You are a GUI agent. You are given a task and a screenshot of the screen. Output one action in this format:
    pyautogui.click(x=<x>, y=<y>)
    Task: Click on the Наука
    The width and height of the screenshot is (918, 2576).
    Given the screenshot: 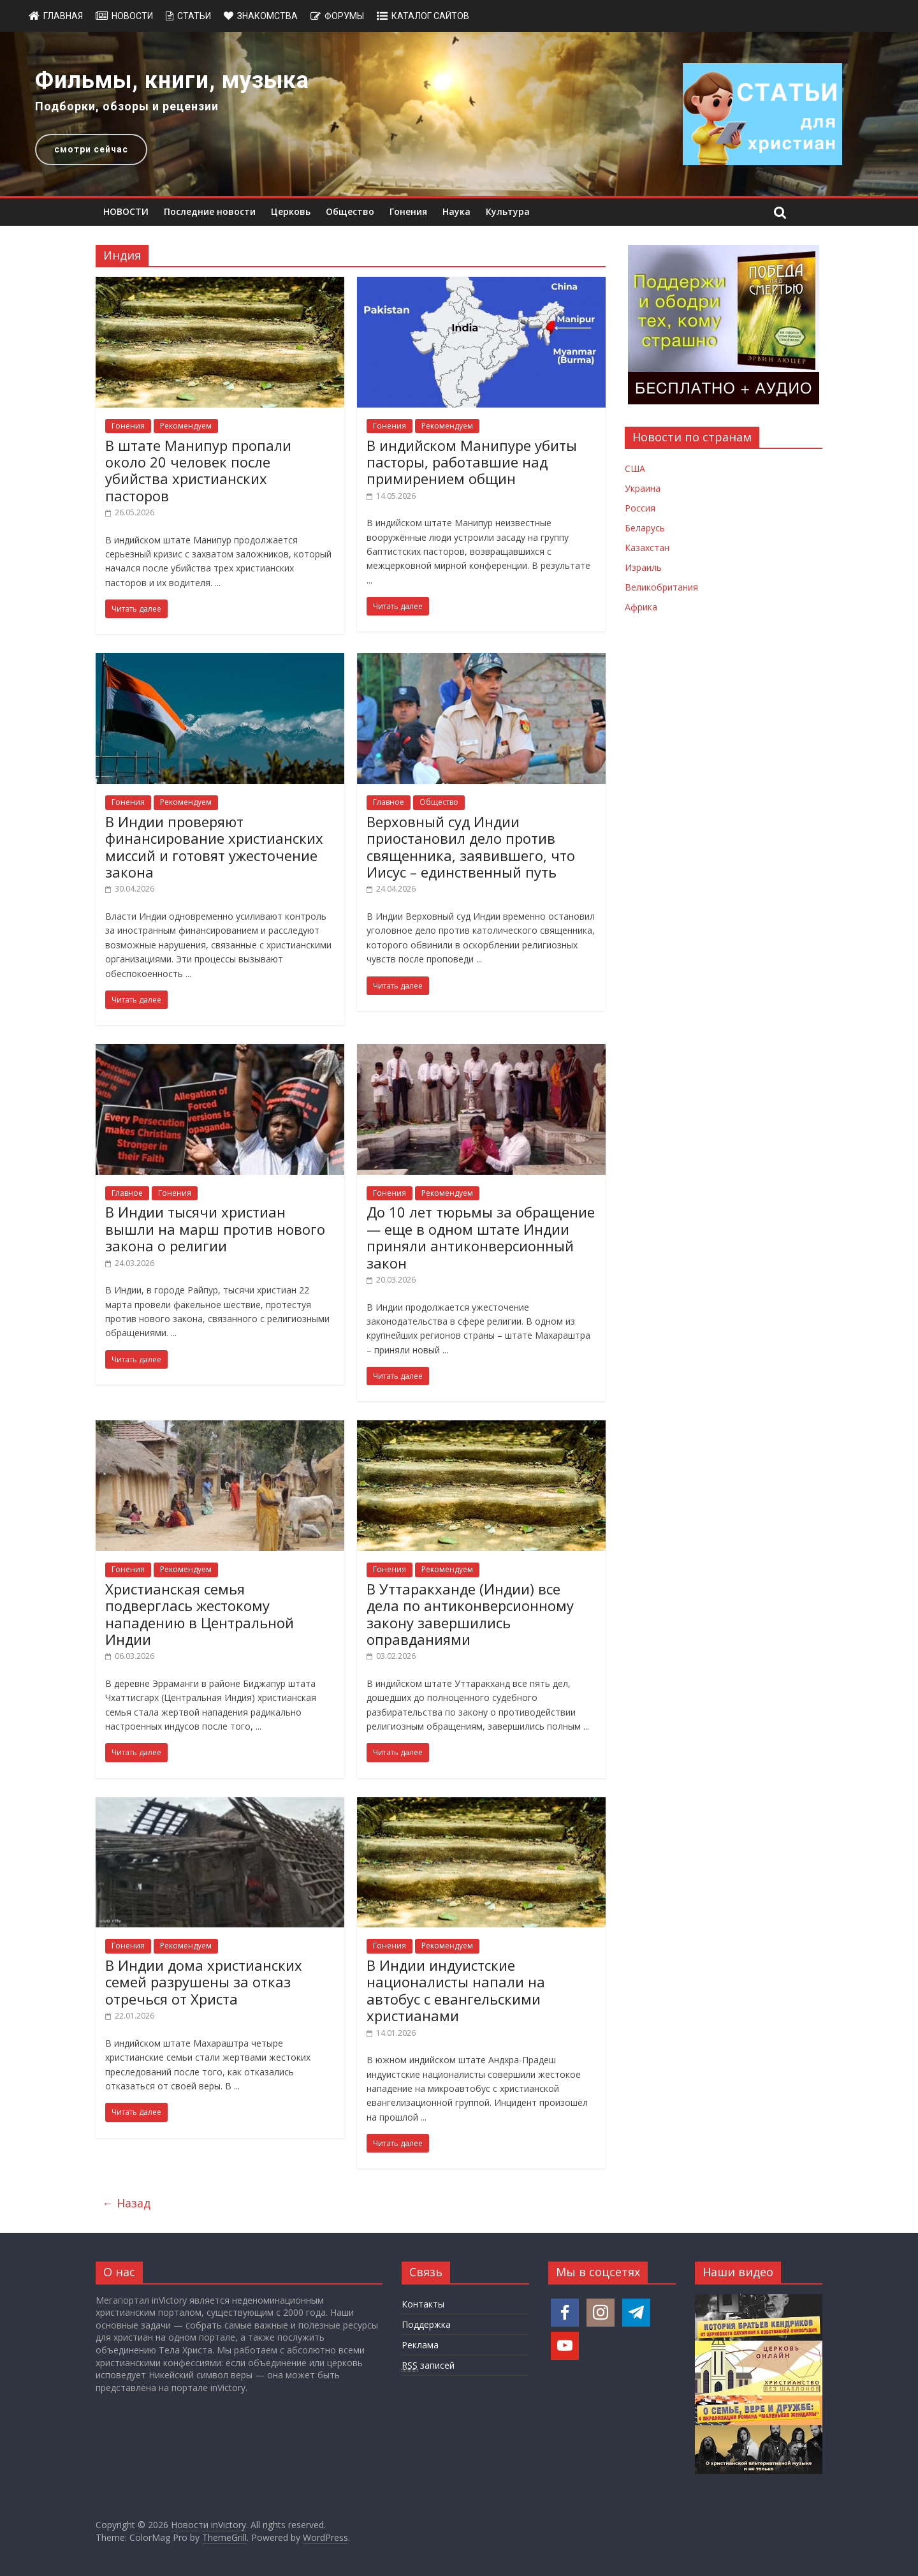 What is the action you would take?
    pyautogui.click(x=456, y=211)
    